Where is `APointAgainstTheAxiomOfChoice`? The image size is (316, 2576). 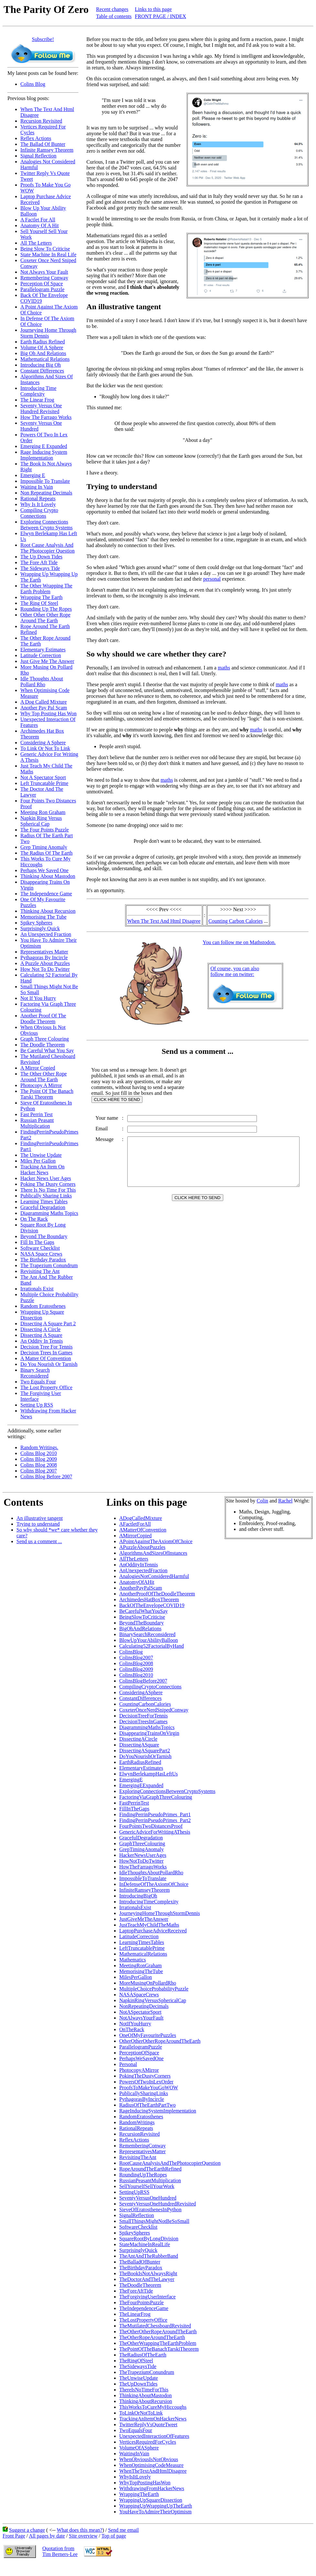
APointAgainstTheAxiomOfChoice is located at coordinates (156, 1541).